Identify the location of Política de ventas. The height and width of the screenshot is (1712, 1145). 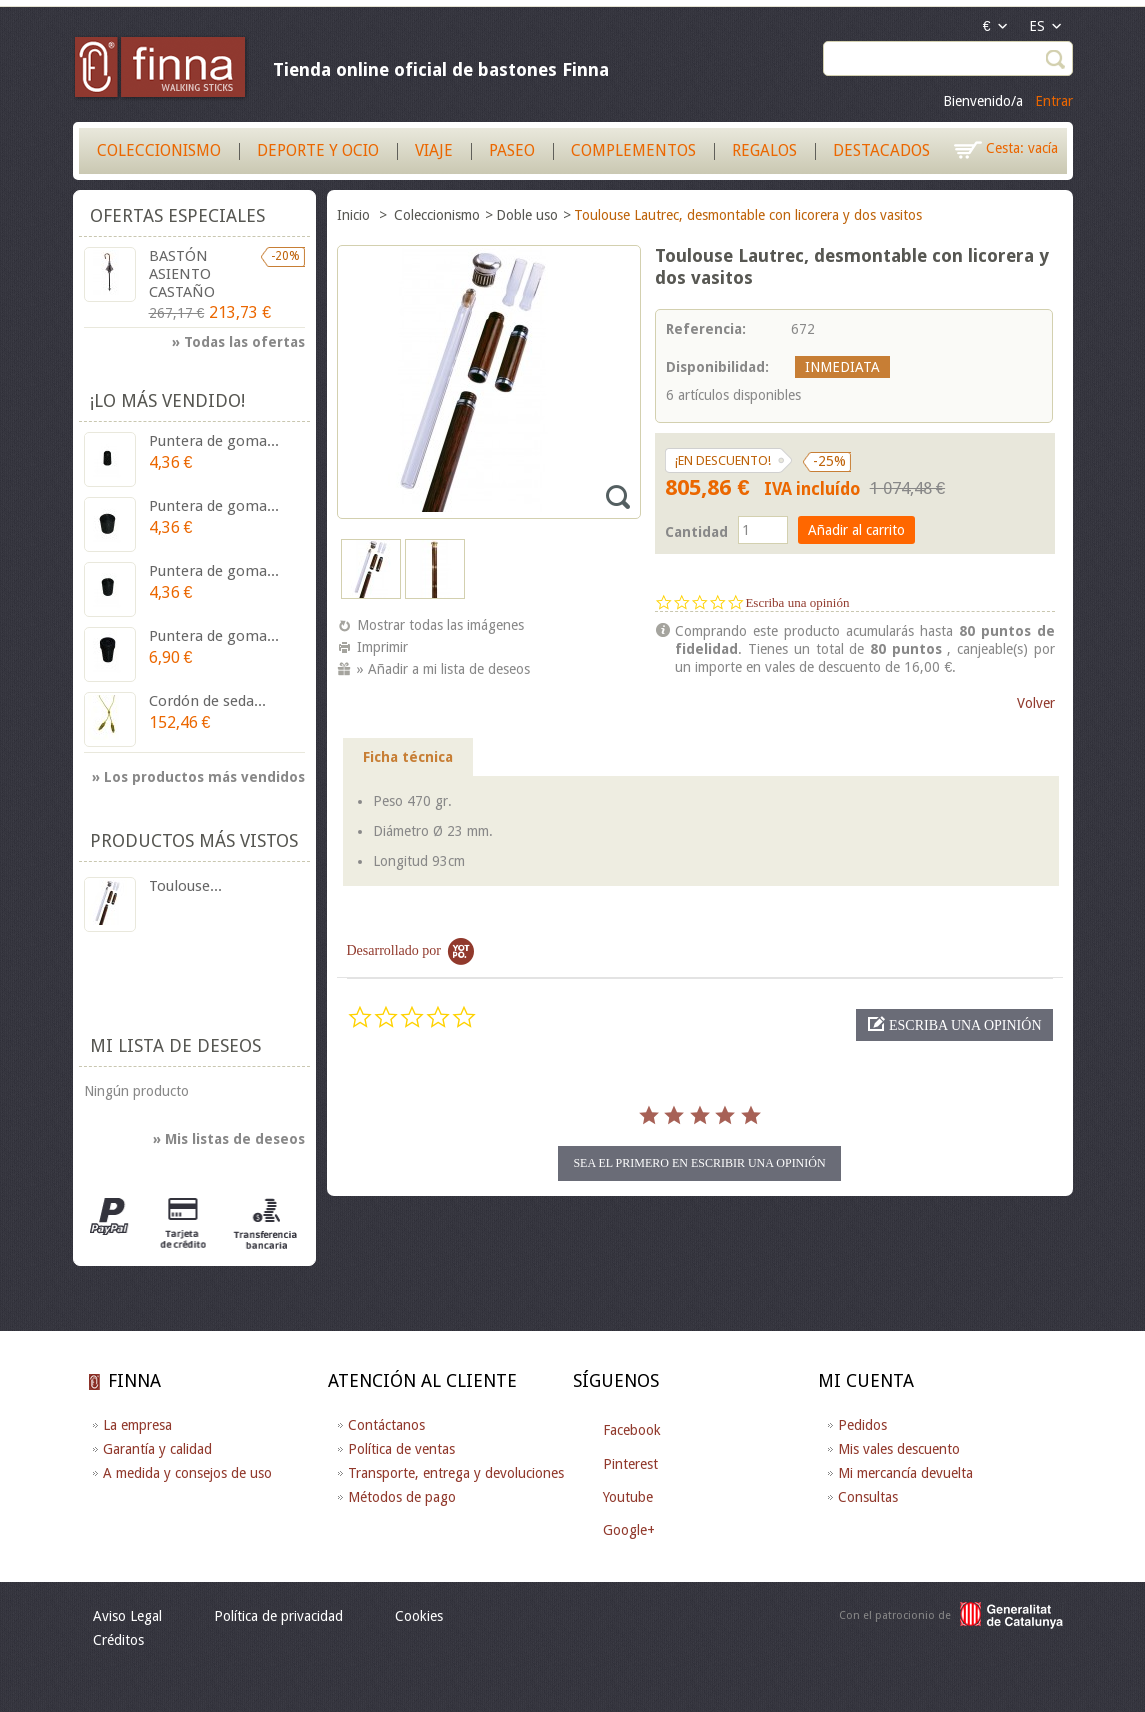
(401, 1449).